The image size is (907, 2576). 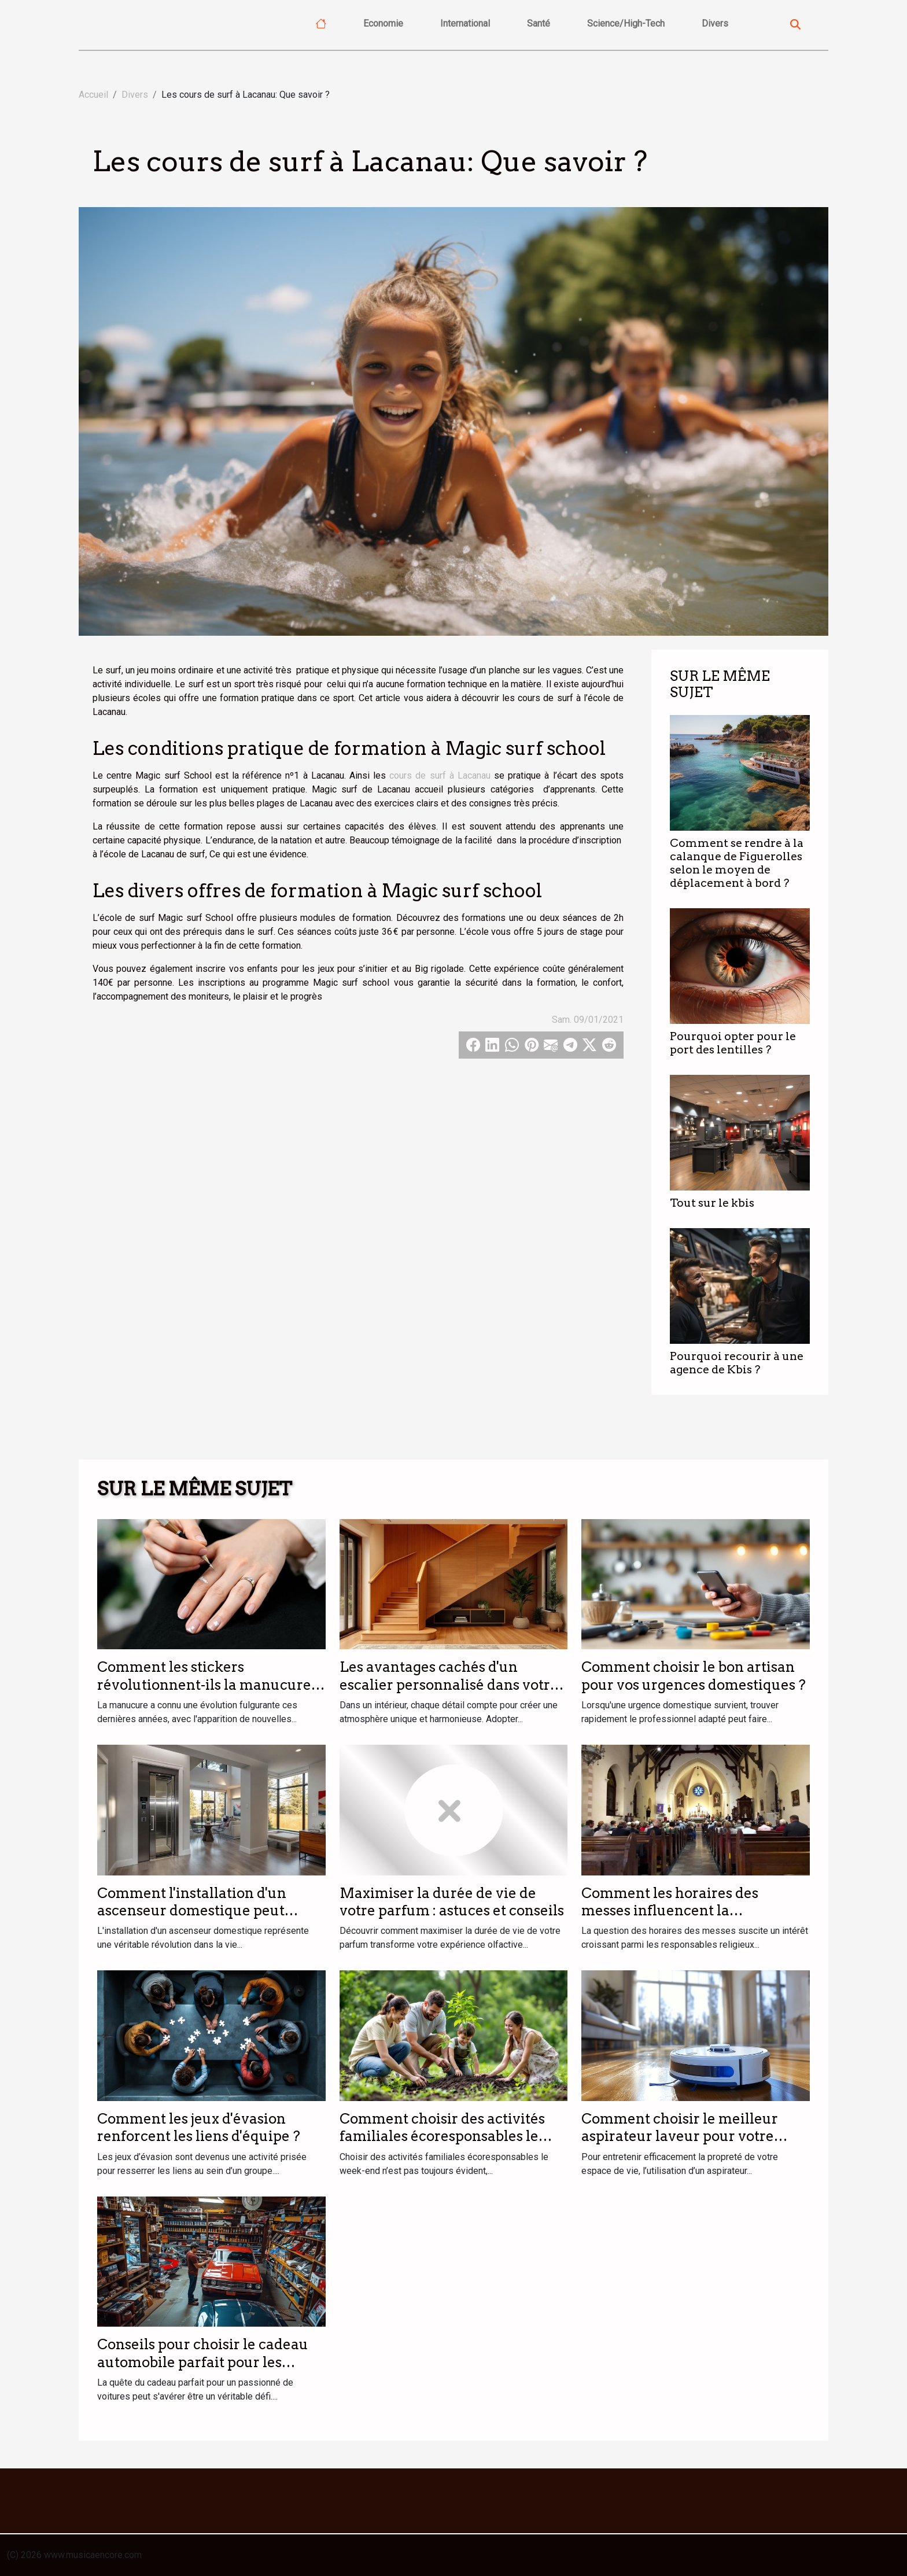 I want to click on Comment choisir le bon artisan pour vos urgences domestiques ?, so click(x=693, y=1676).